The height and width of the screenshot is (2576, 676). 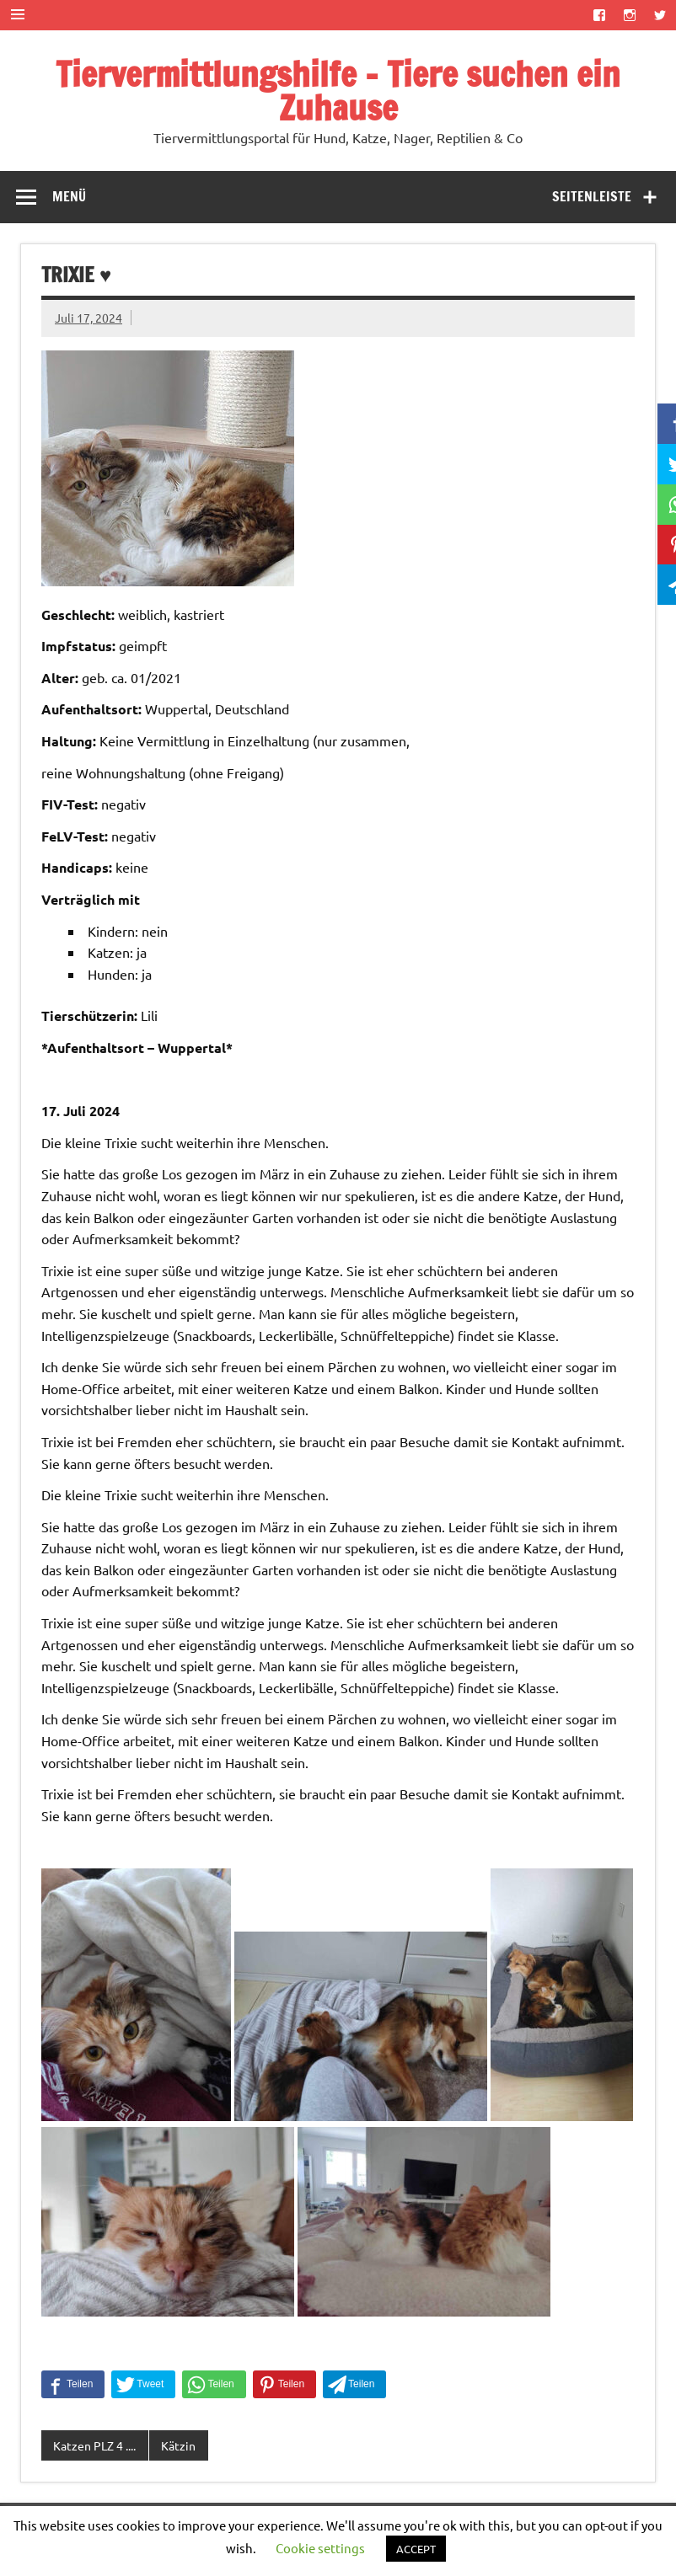 I want to click on Kätzin, so click(x=178, y=2445).